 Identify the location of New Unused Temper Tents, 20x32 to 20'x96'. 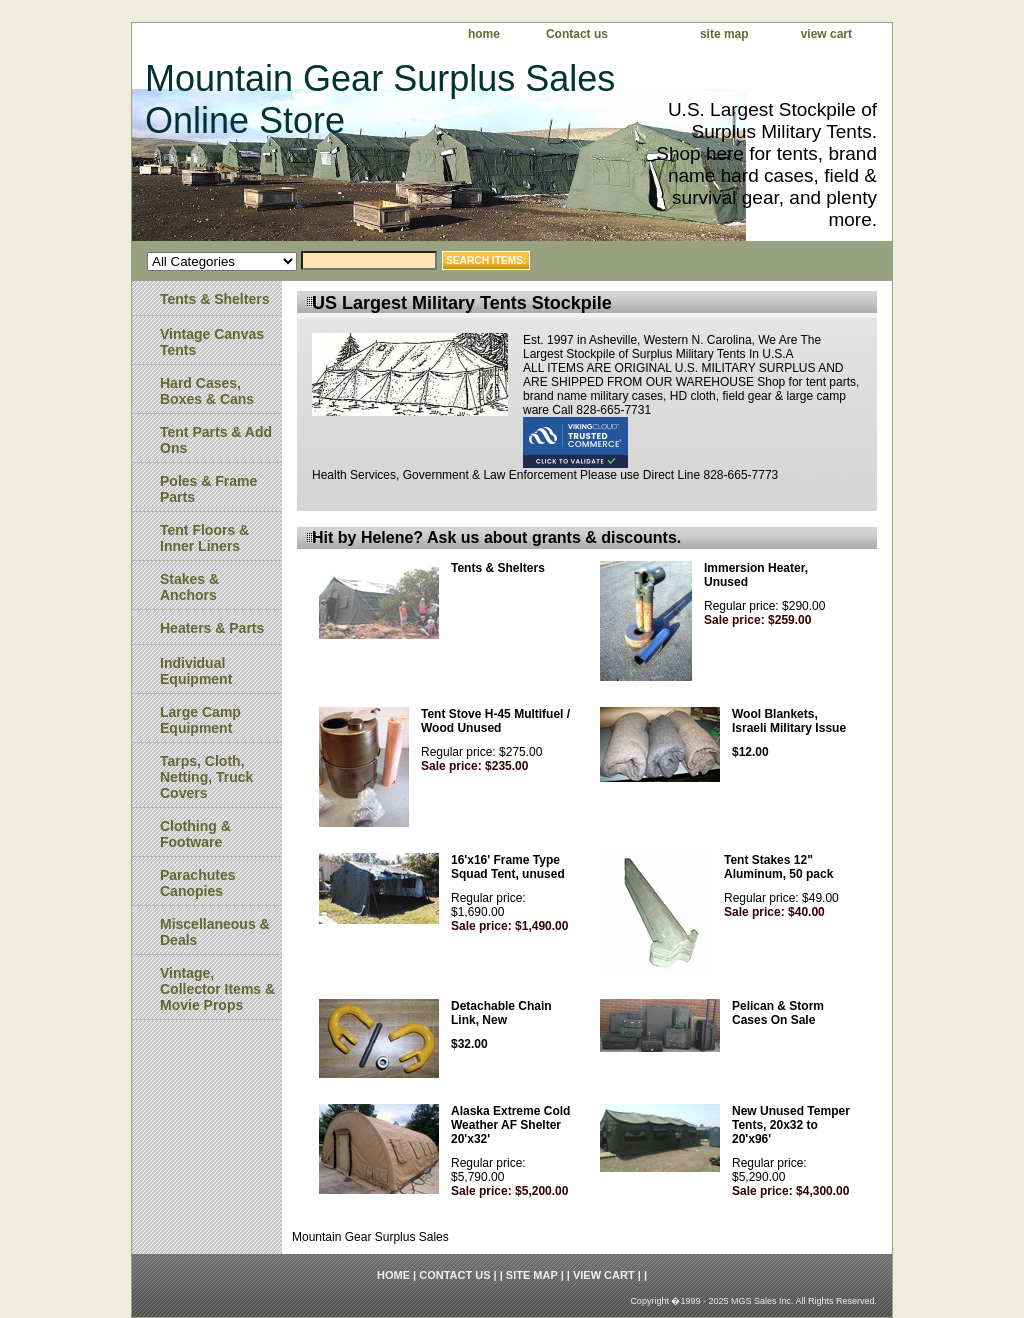
(791, 1125).